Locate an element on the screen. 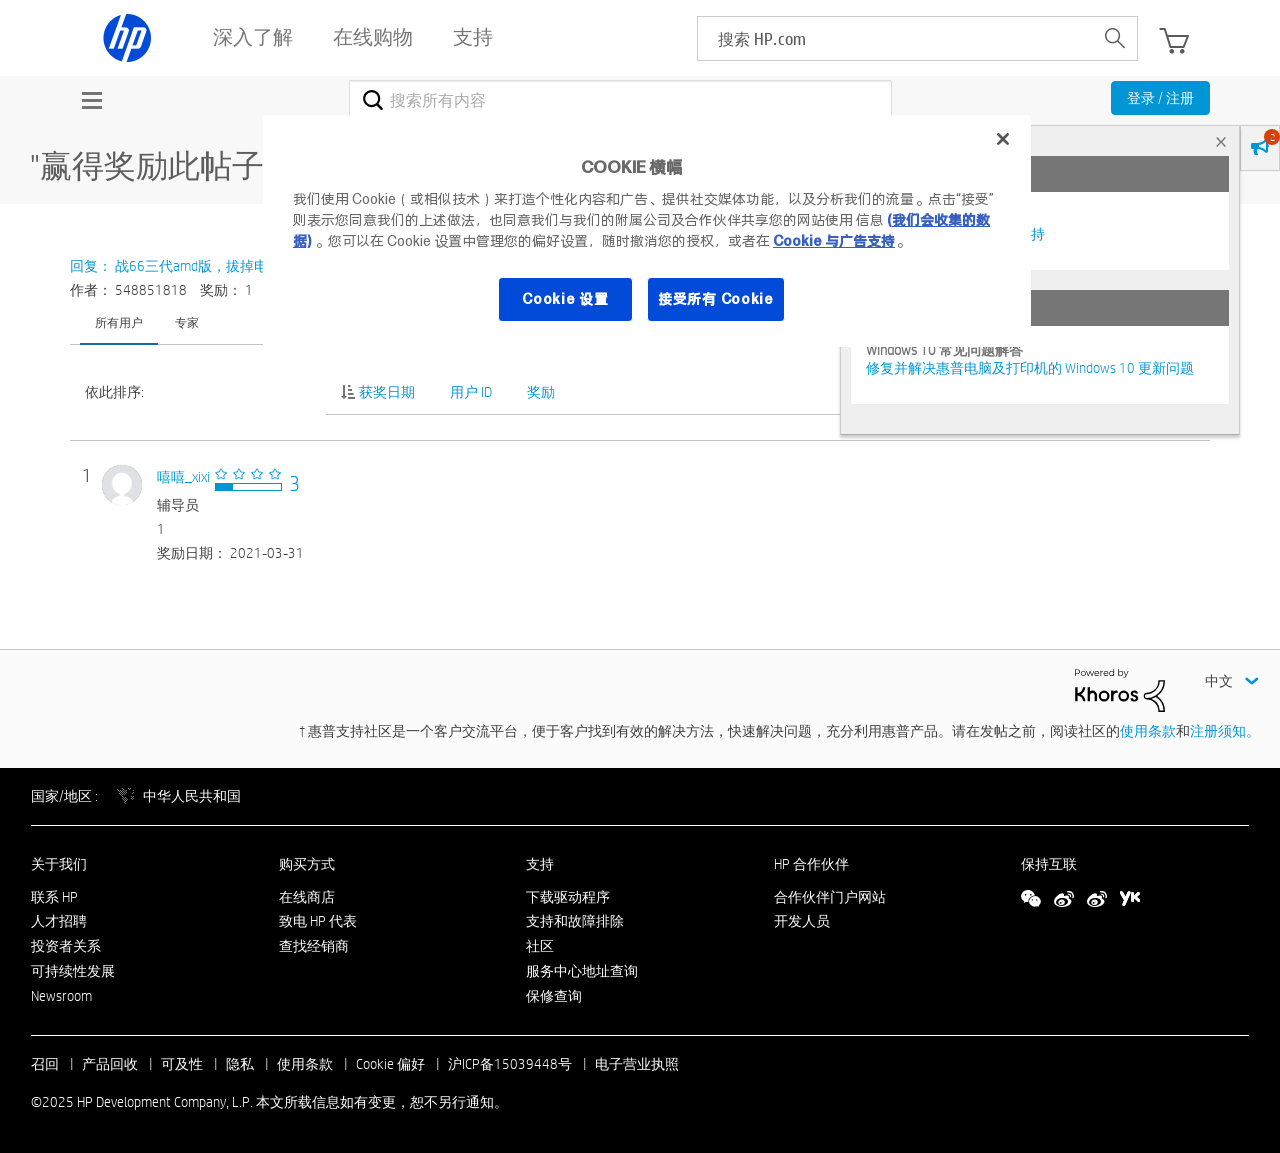 The image size is (1280, 1153). [searchbox] is located at coordinates (895, 38).